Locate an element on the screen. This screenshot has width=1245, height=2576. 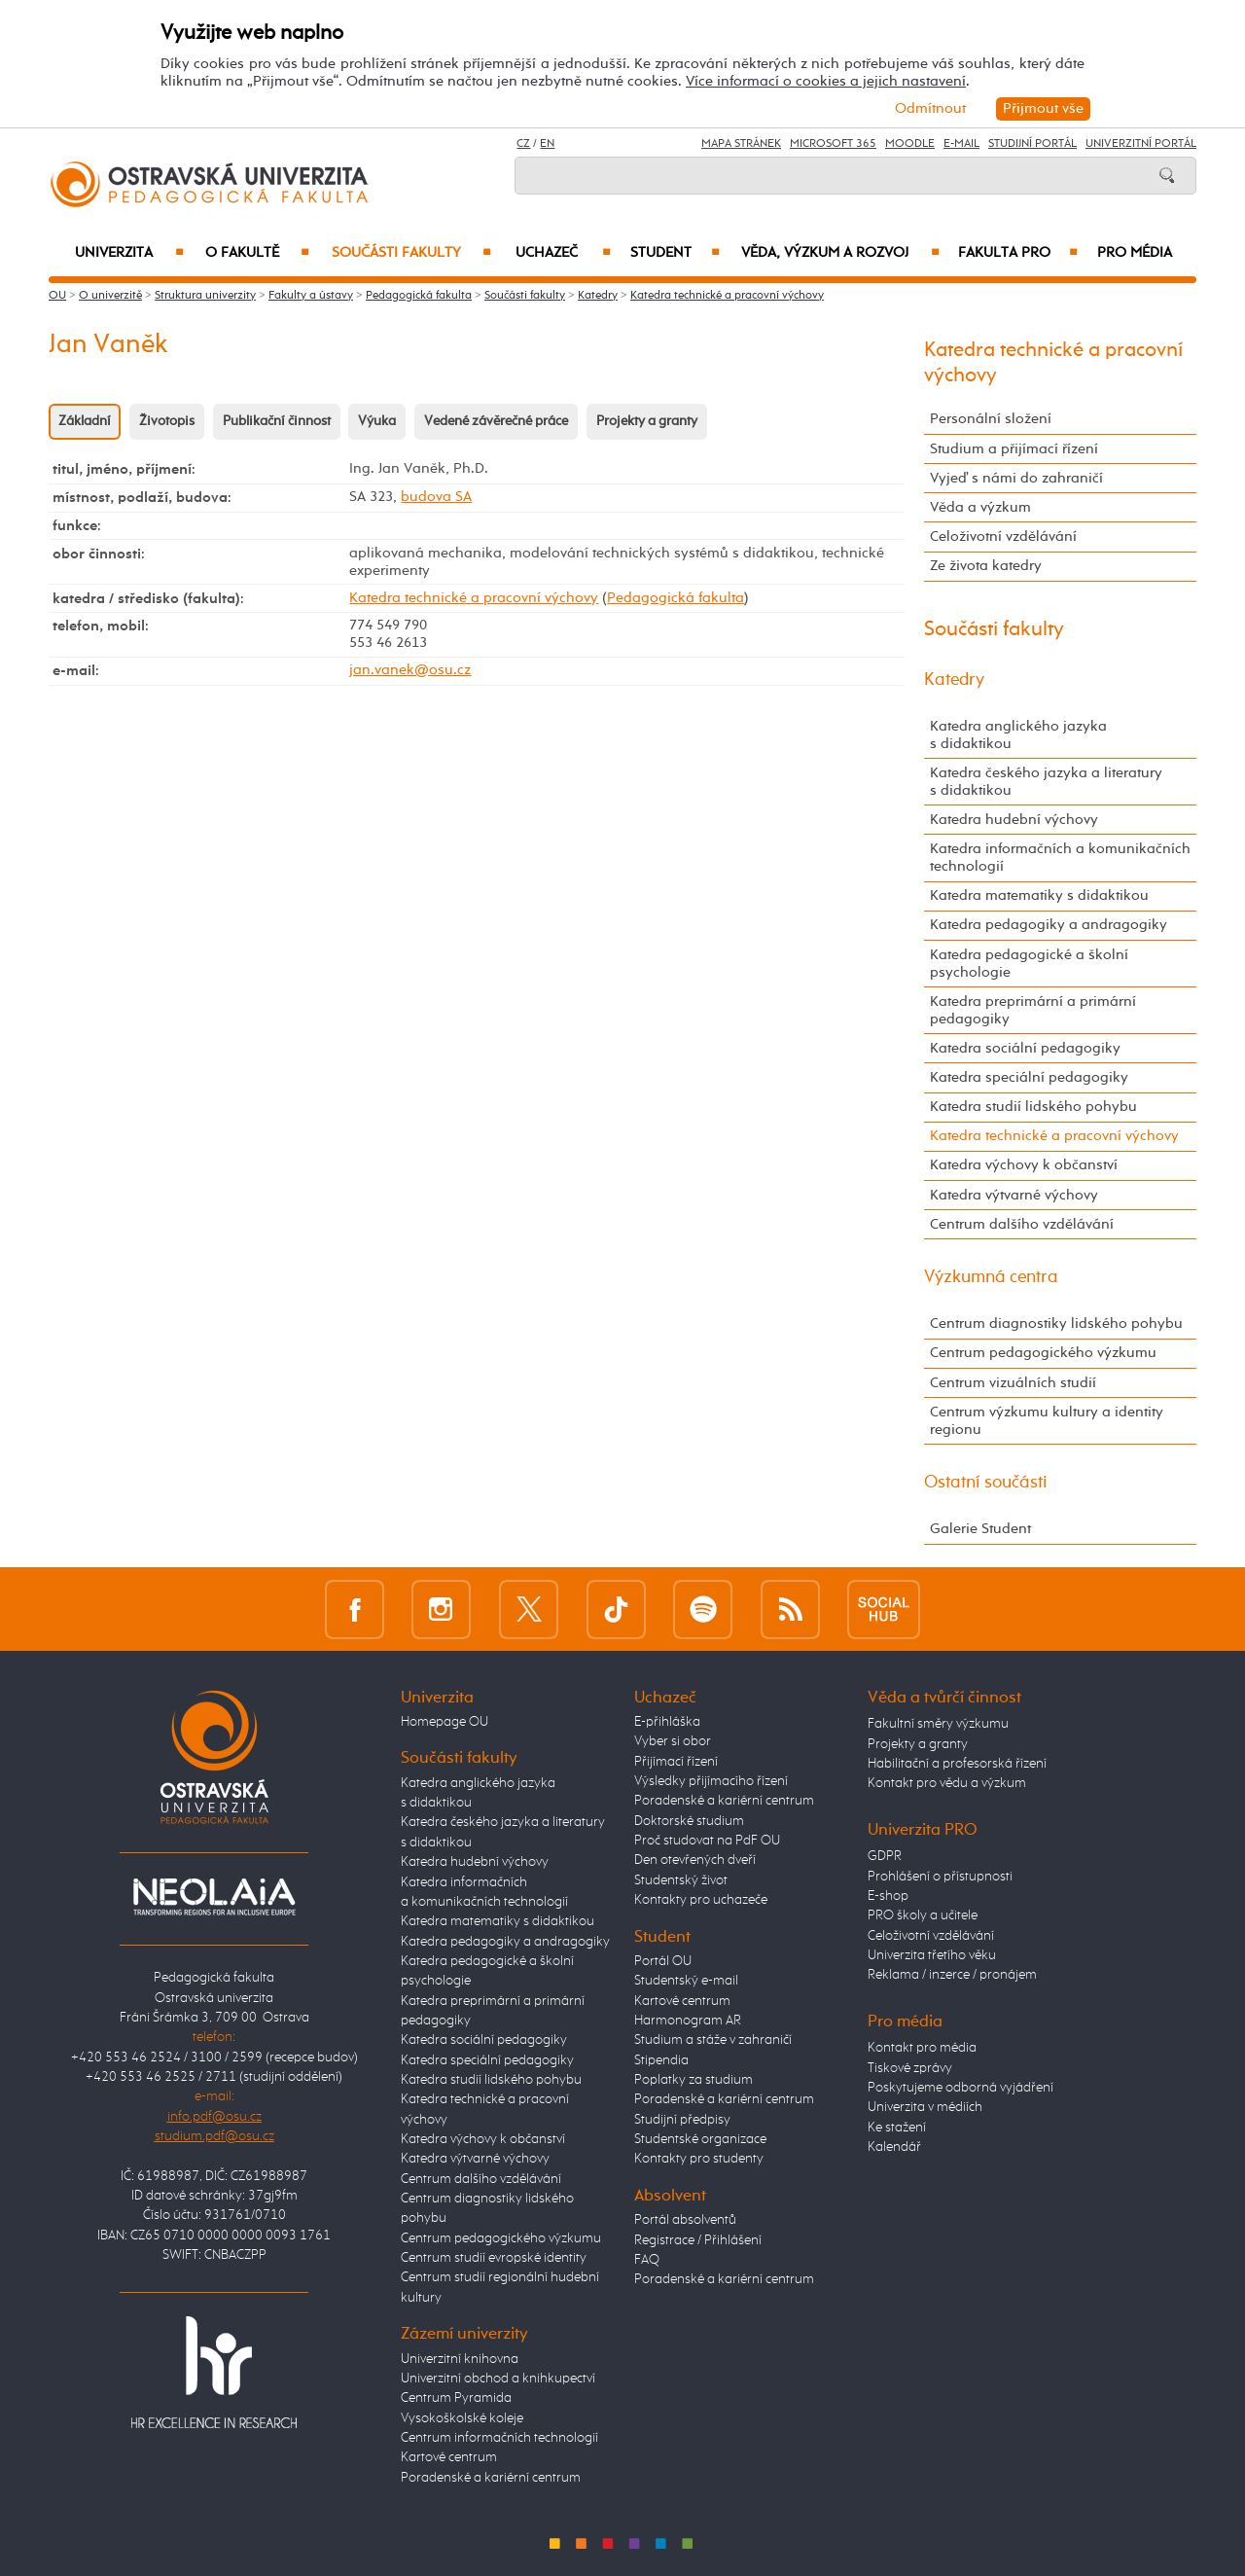
Katedra hudební výchovy is located at coordinates (1014, 819).